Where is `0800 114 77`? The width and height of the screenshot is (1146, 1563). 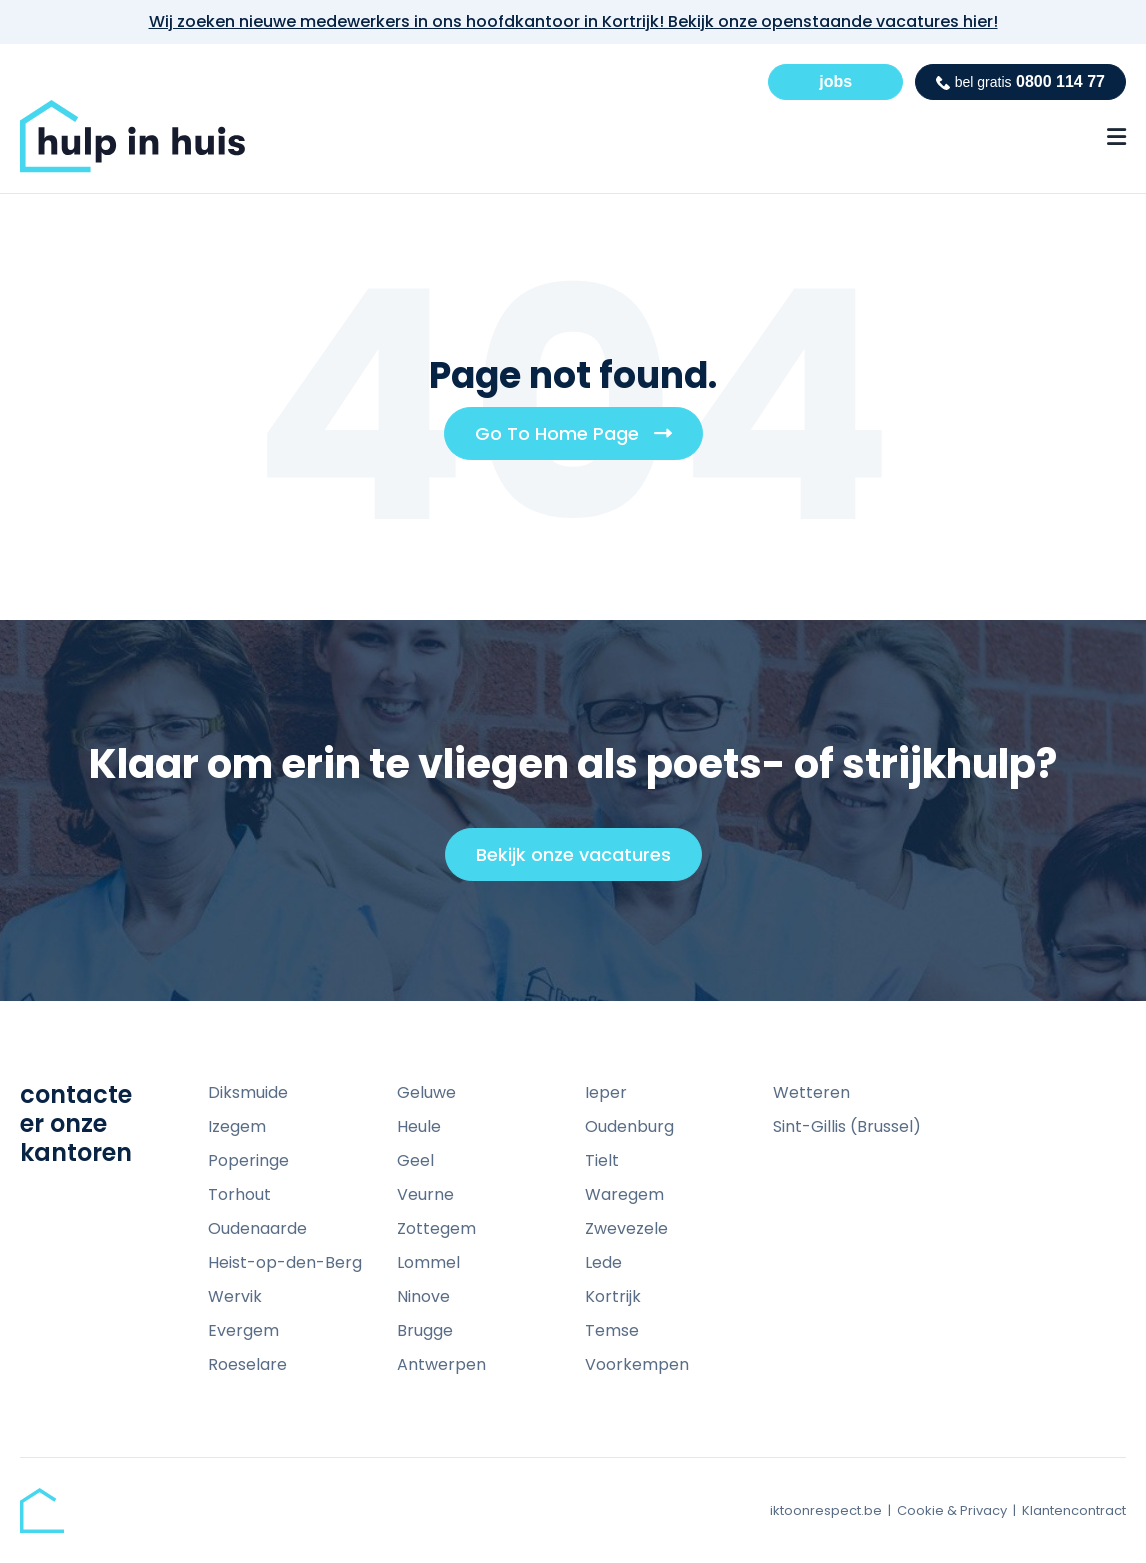
0800 114 77 is located at coordinates (1020, 81).